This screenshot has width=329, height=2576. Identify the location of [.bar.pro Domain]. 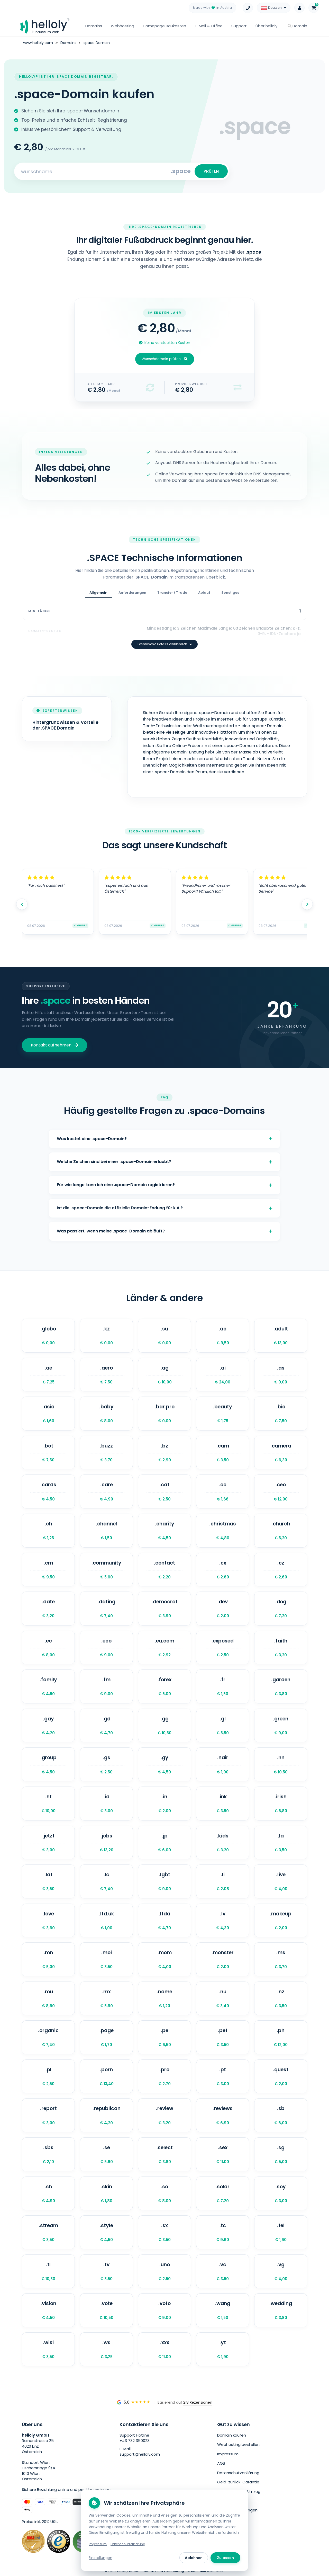
(164, 1413).